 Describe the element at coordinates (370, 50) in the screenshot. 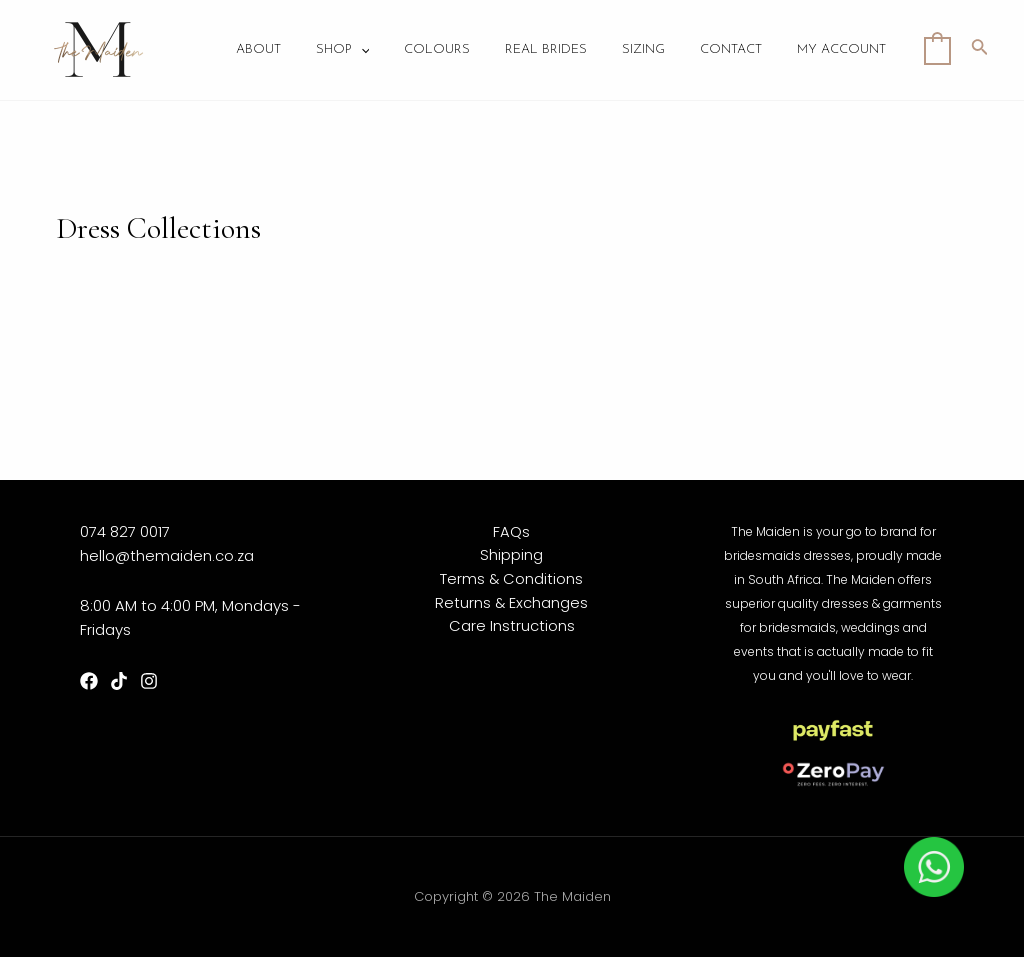

I see `Shop` at that location.